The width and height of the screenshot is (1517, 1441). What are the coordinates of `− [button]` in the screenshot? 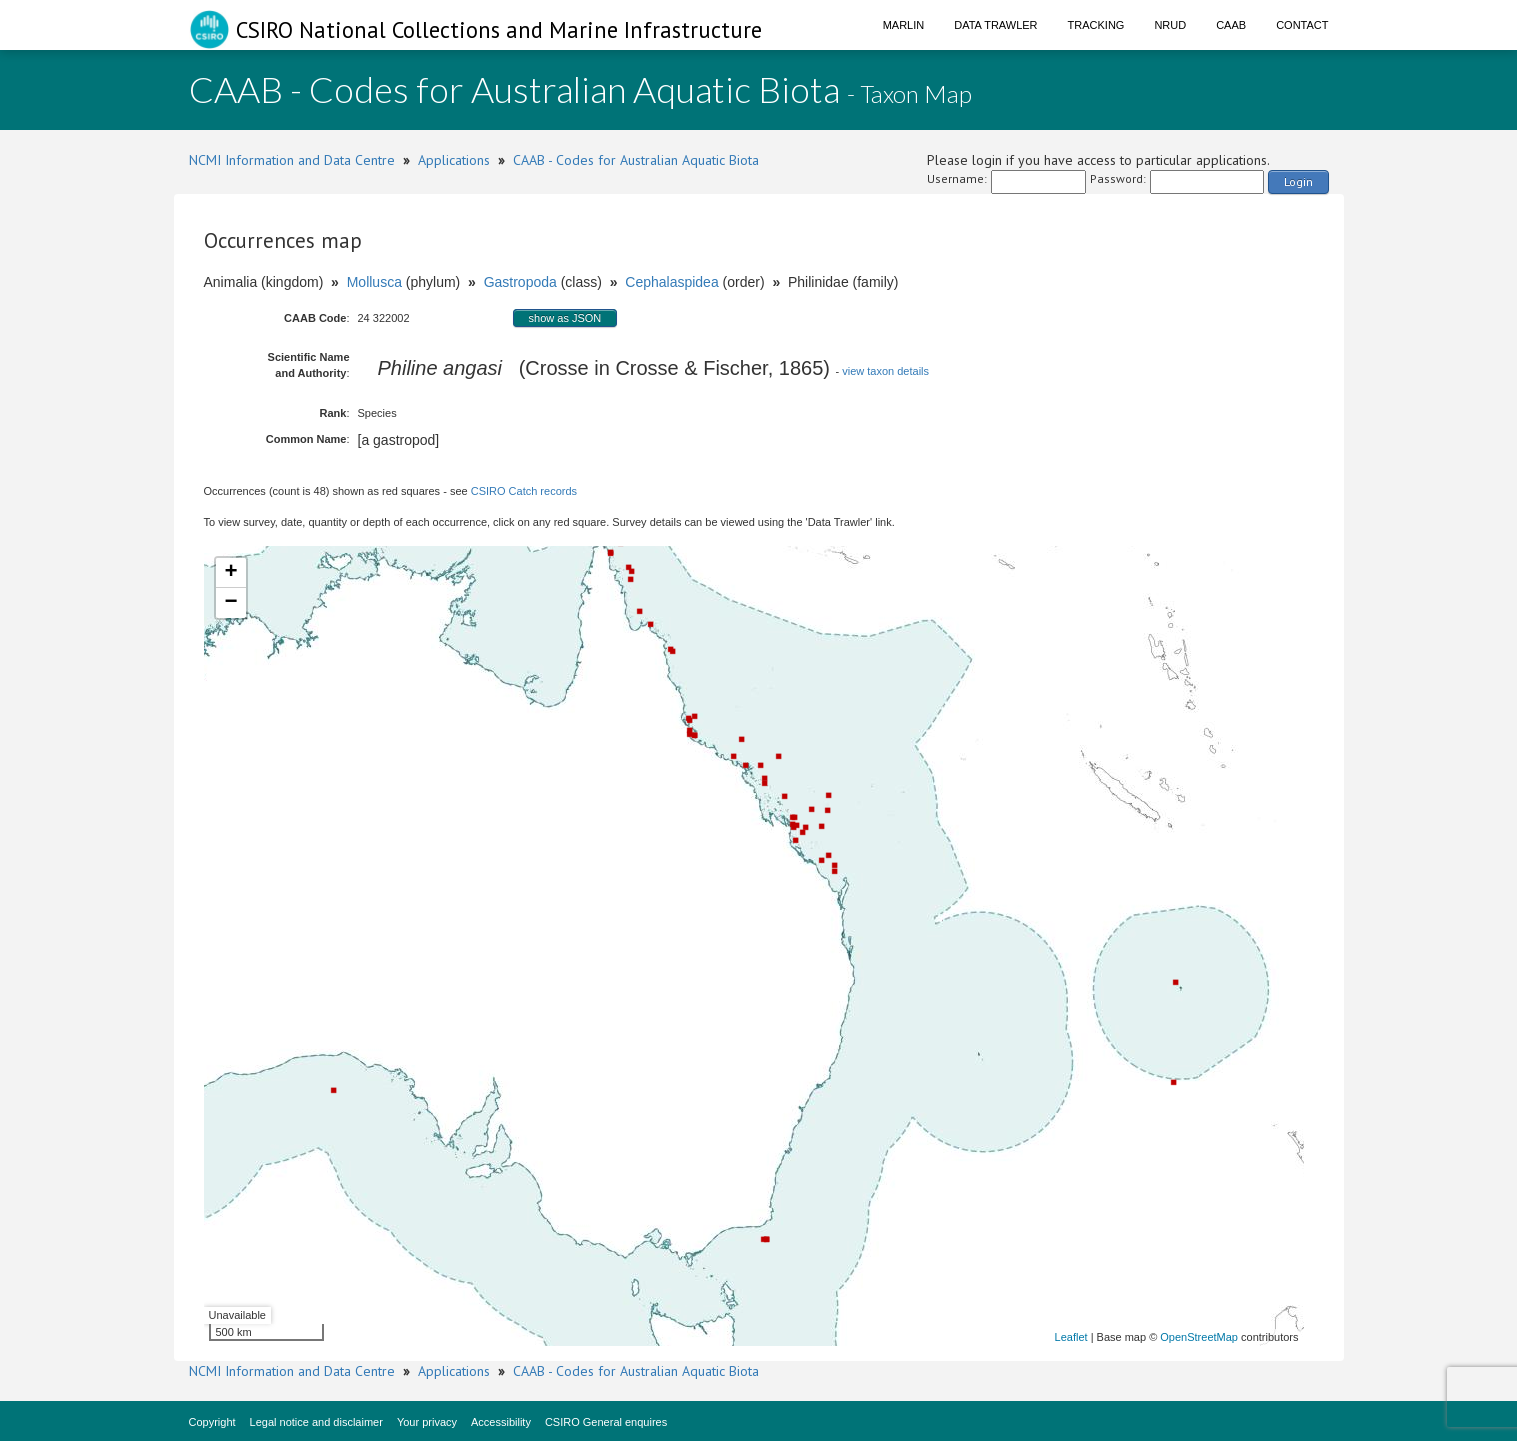 It's located at (230, 603).